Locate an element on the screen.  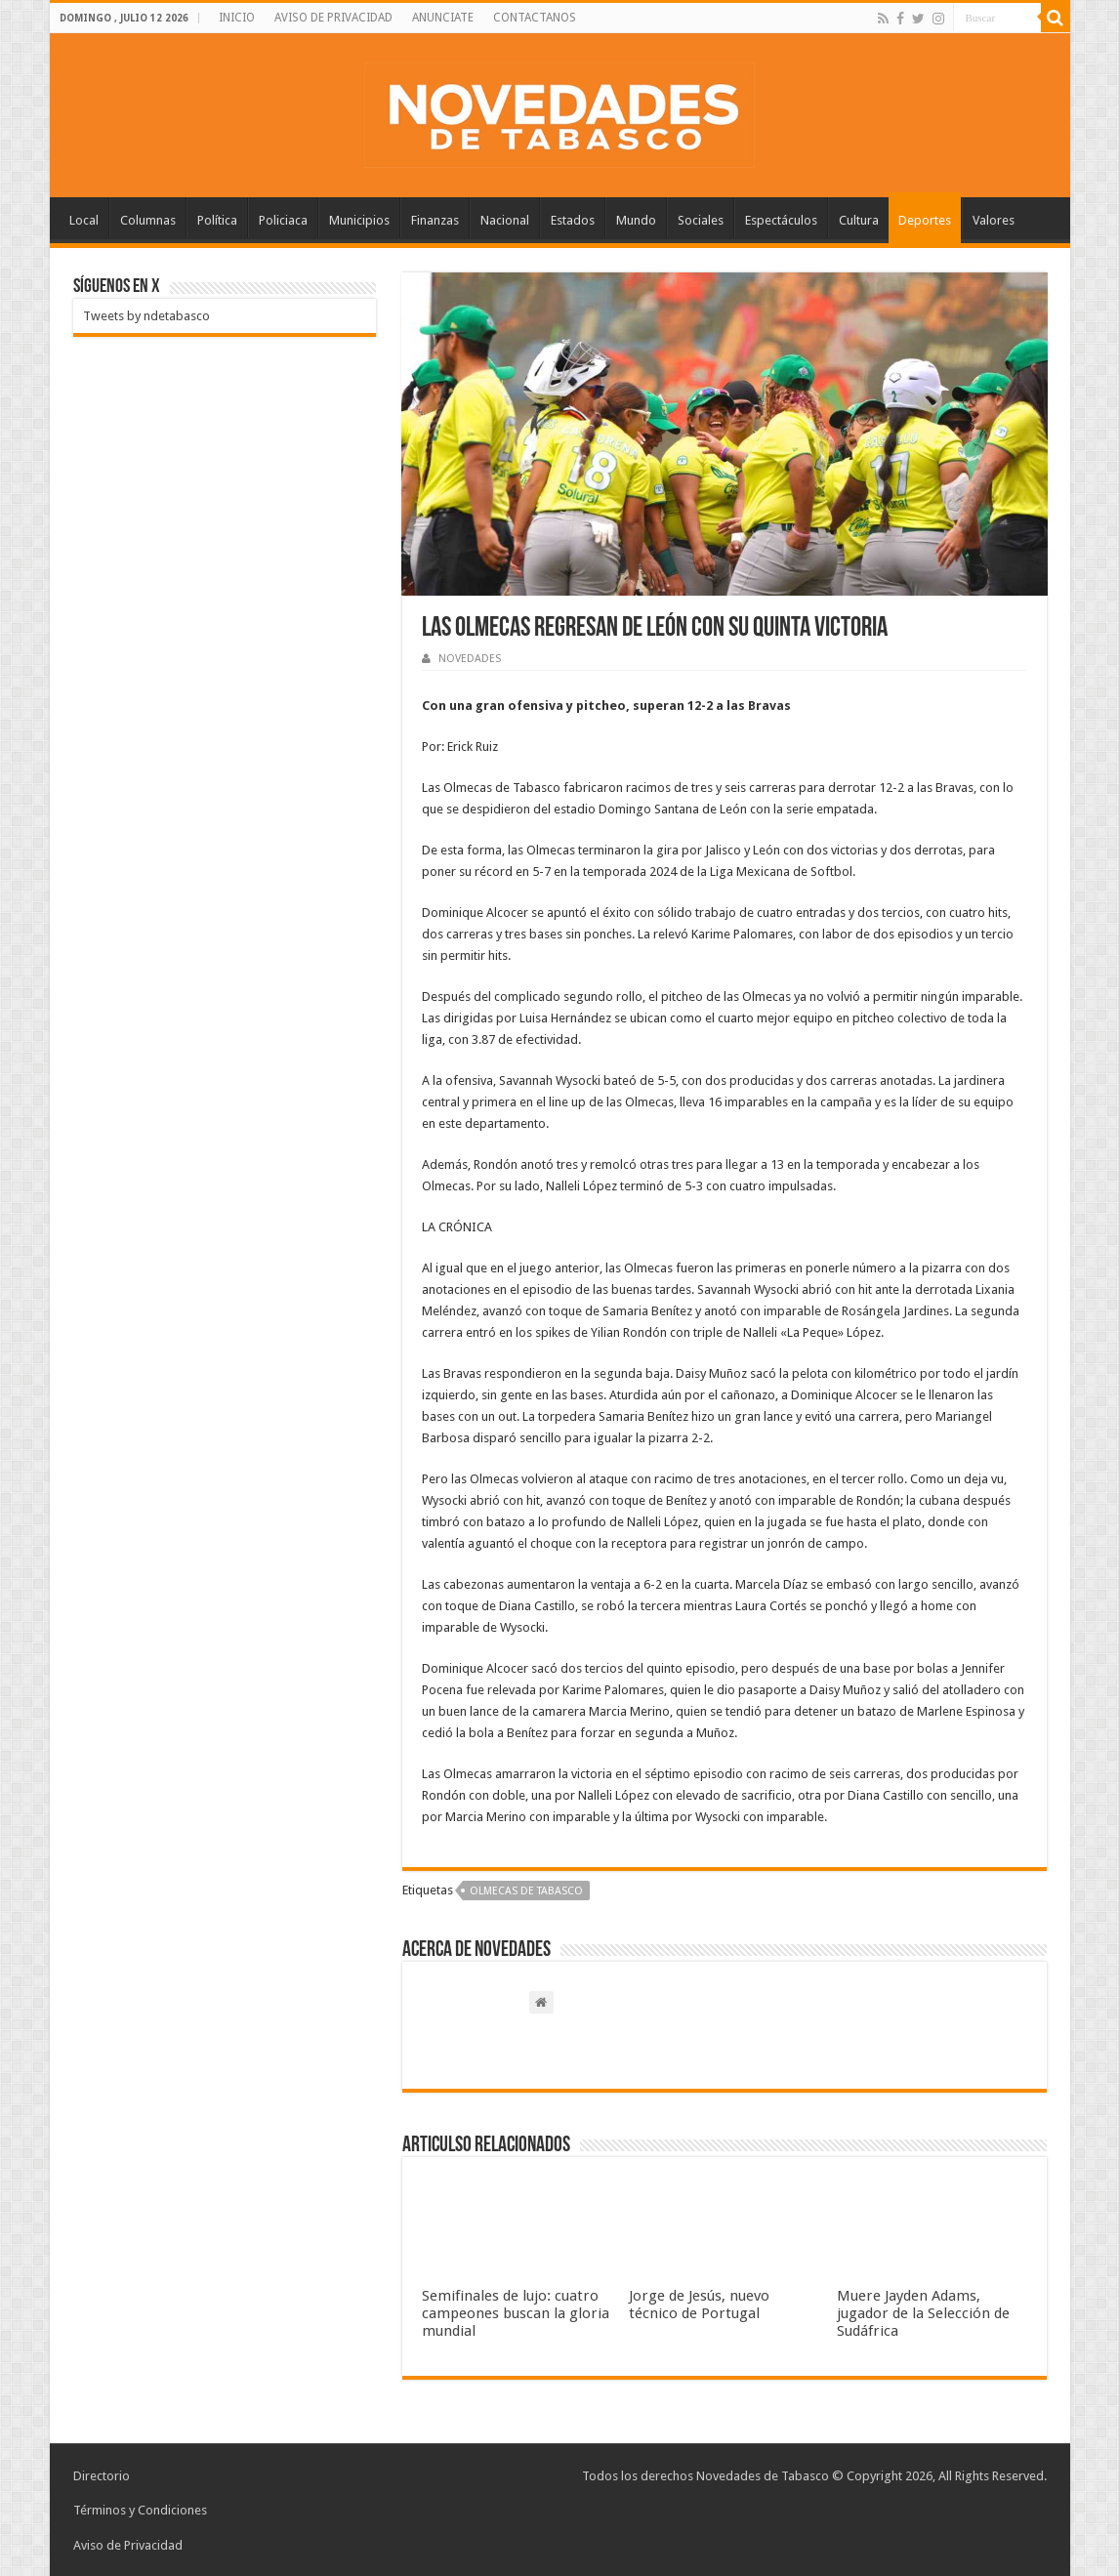
Estados is located at coordinates (573, 220).